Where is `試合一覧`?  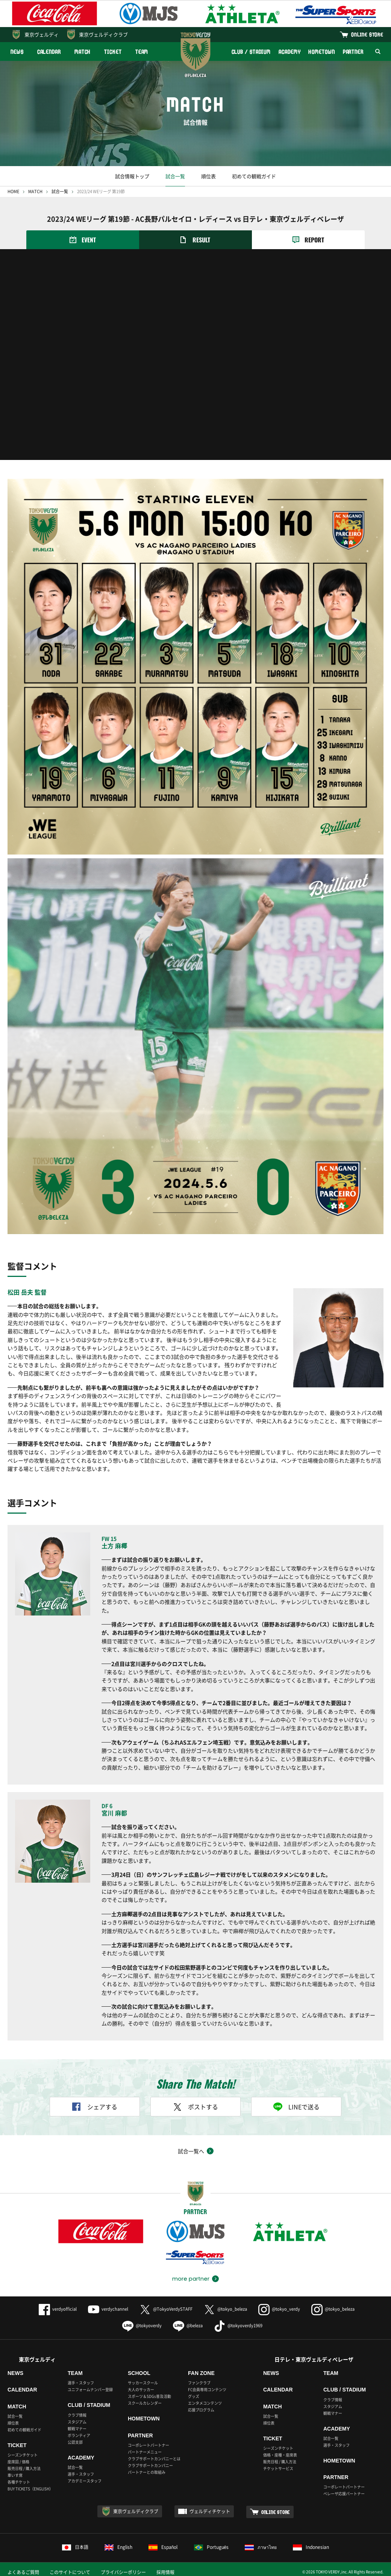 試合一覧 is located at coordinates (175, 176).